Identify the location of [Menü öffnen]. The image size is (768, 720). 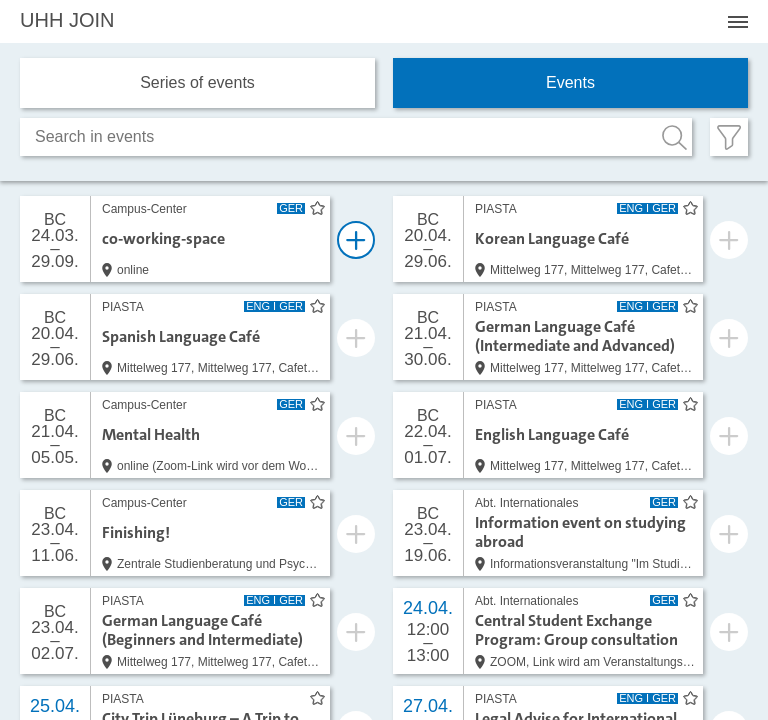
(738, 22).